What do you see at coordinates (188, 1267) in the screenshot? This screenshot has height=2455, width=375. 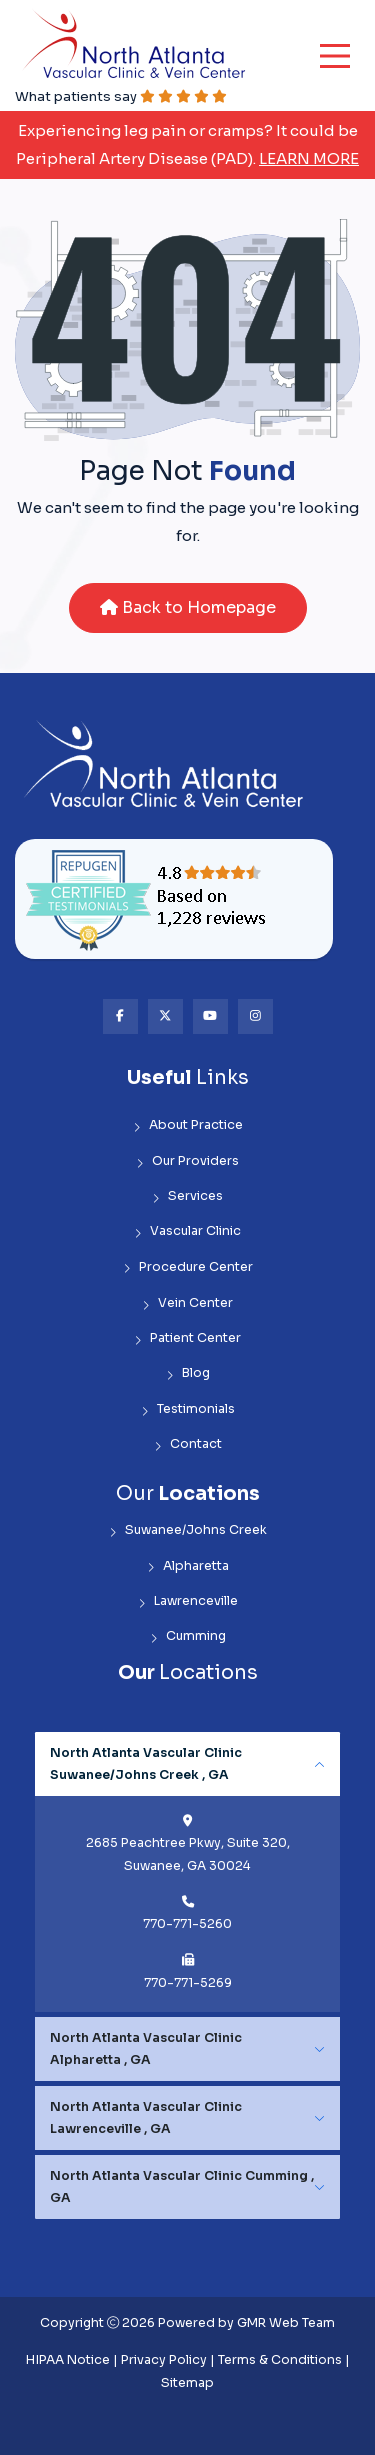 I see `Procedure Center` at bounding box center [188, 1267].